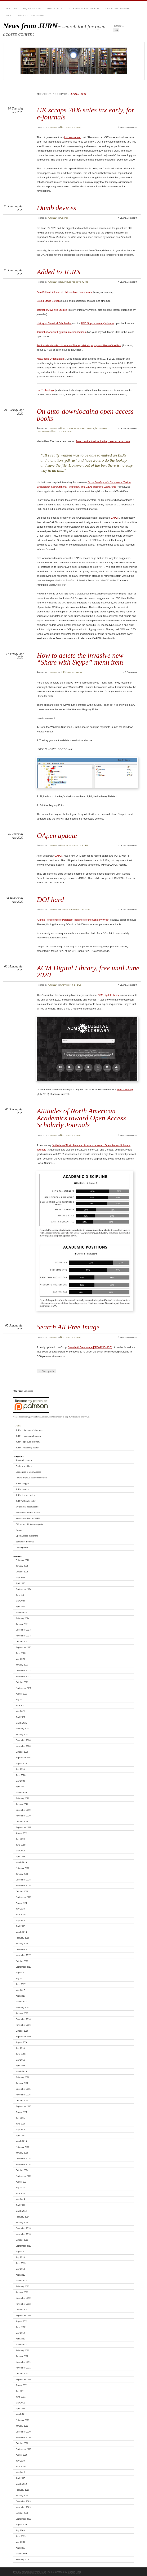 Image resolution: width=147 pixels, height=2576 pixels. What do you see at coordinates (28, 1436) in the screenshot?
I see `JURN : main search-engine` at bounding box center [28, 1436].